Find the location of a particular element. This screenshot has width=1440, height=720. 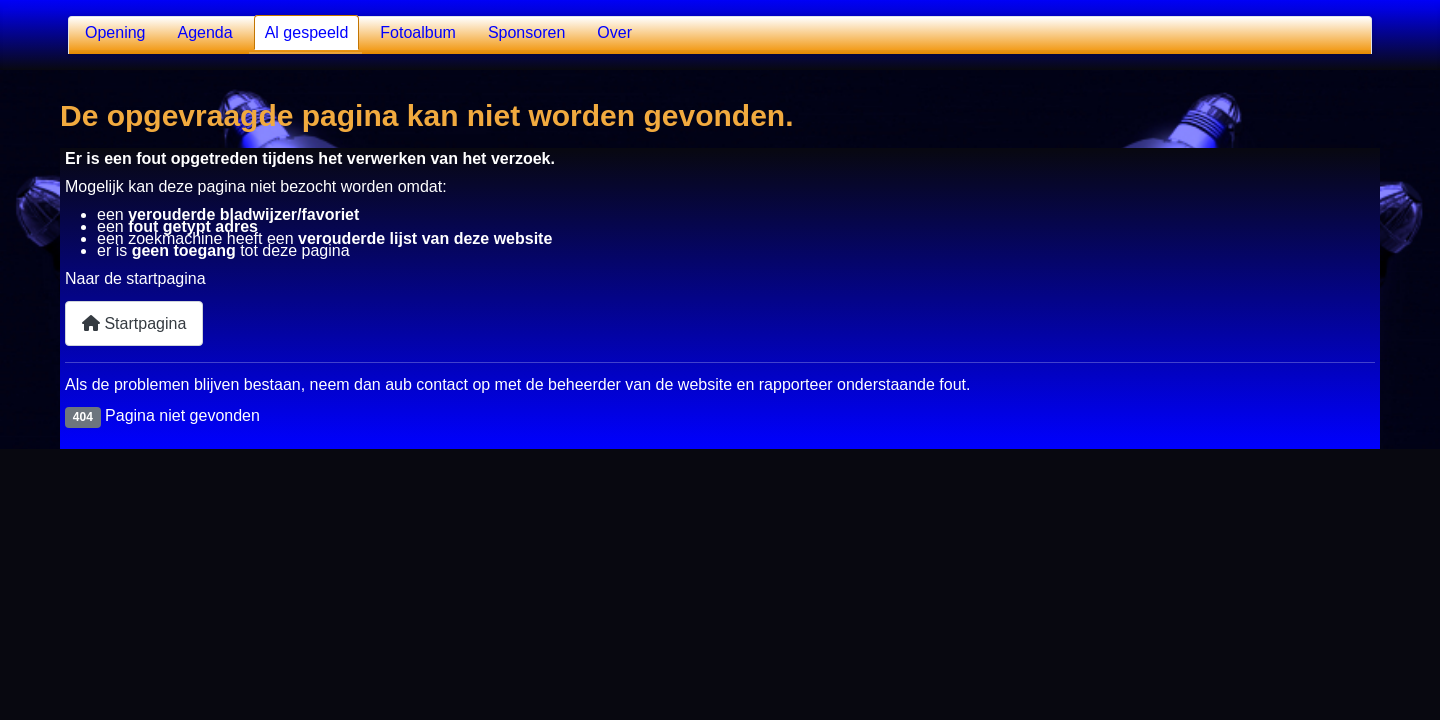

Sponsoren is located at coordinates (526, 32).